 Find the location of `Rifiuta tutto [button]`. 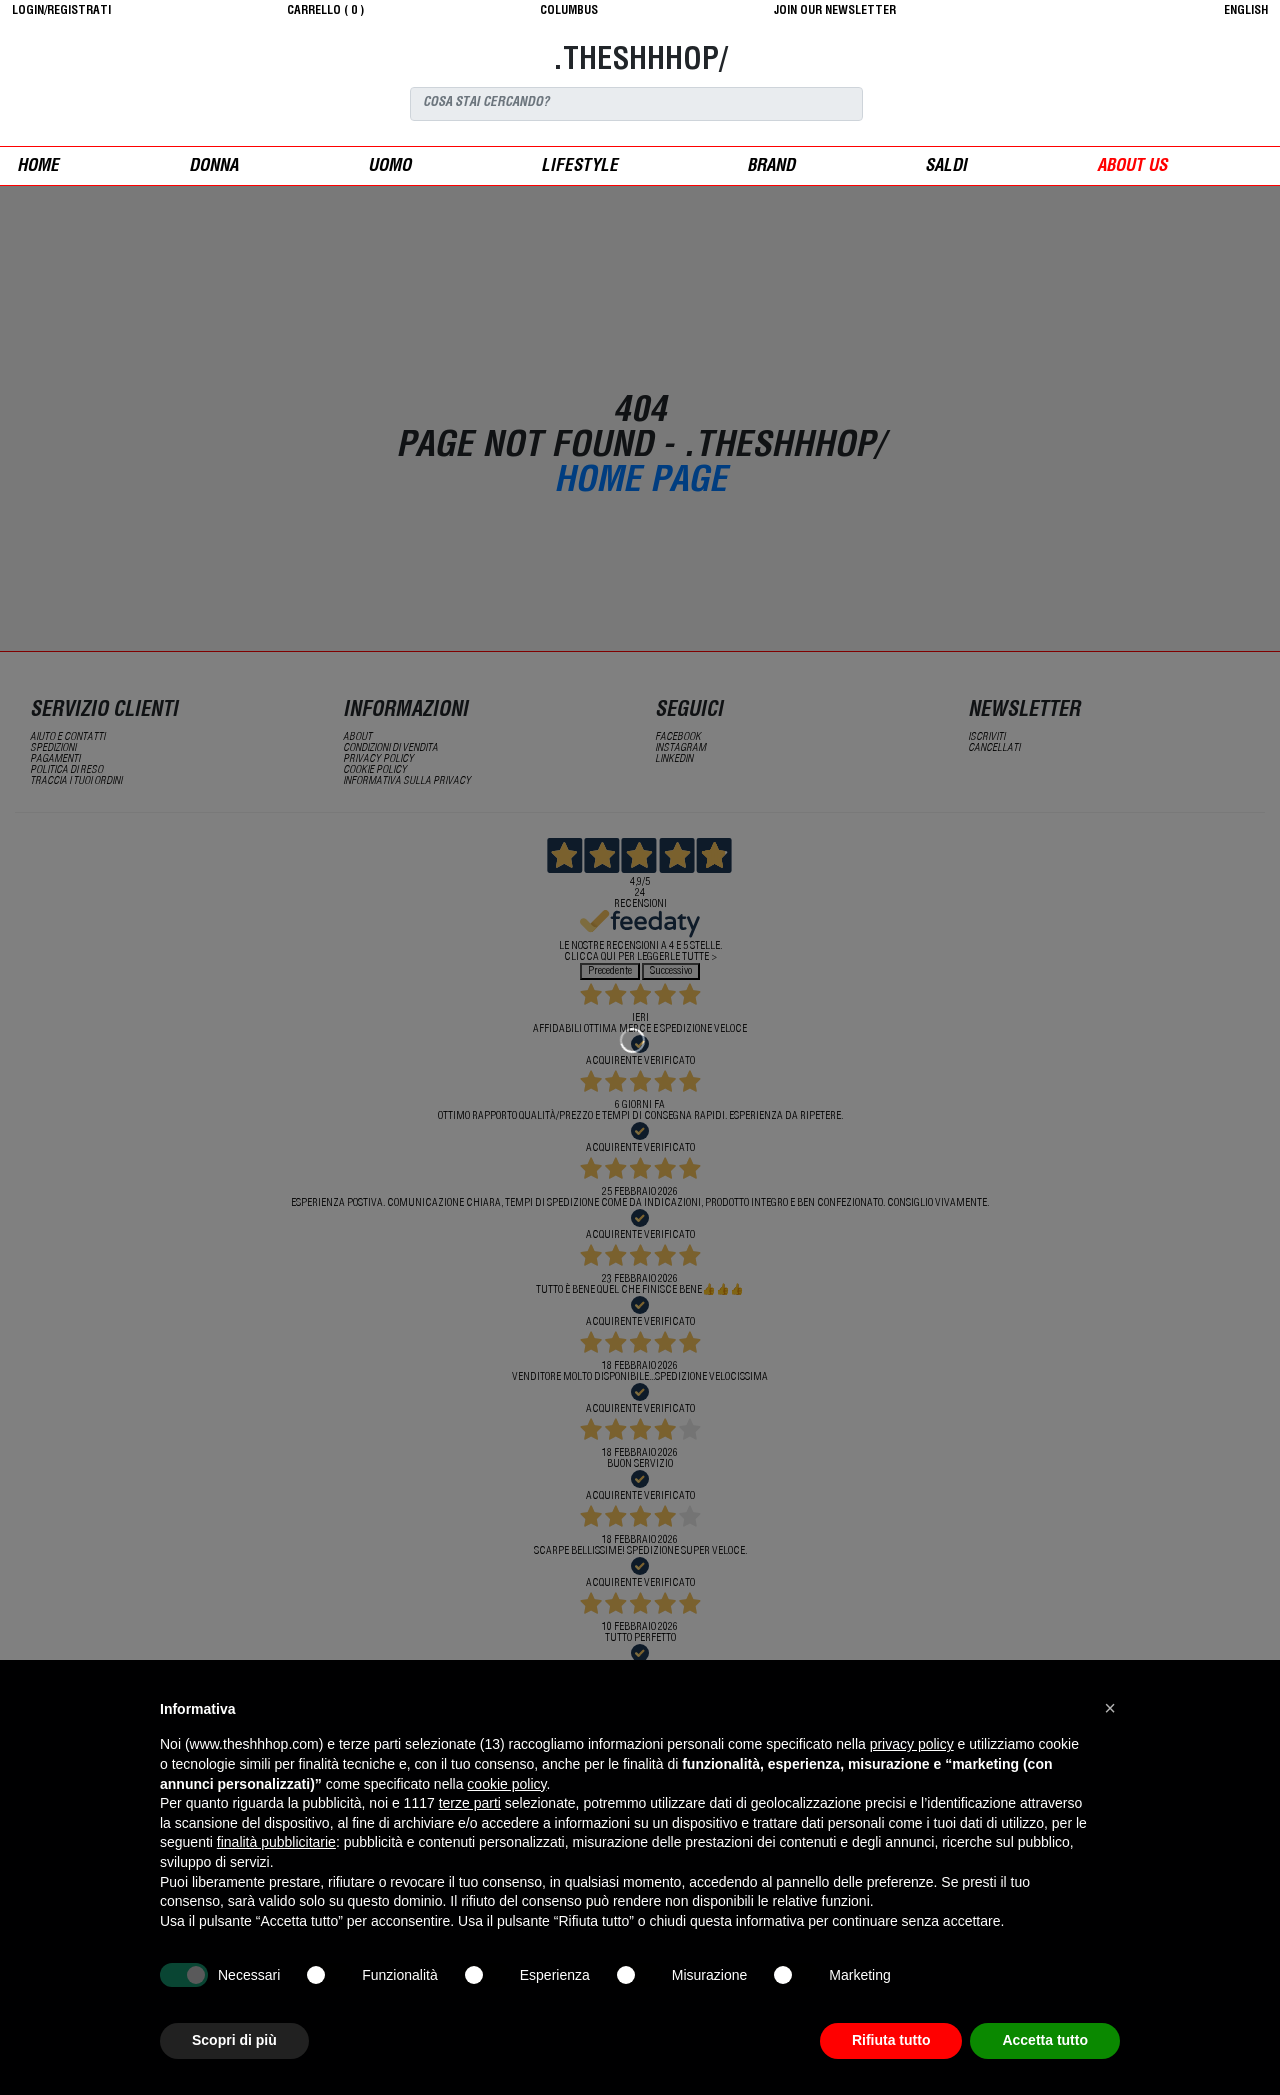

Rifiuta tutto [button] is located at coordinates (891, 2040).